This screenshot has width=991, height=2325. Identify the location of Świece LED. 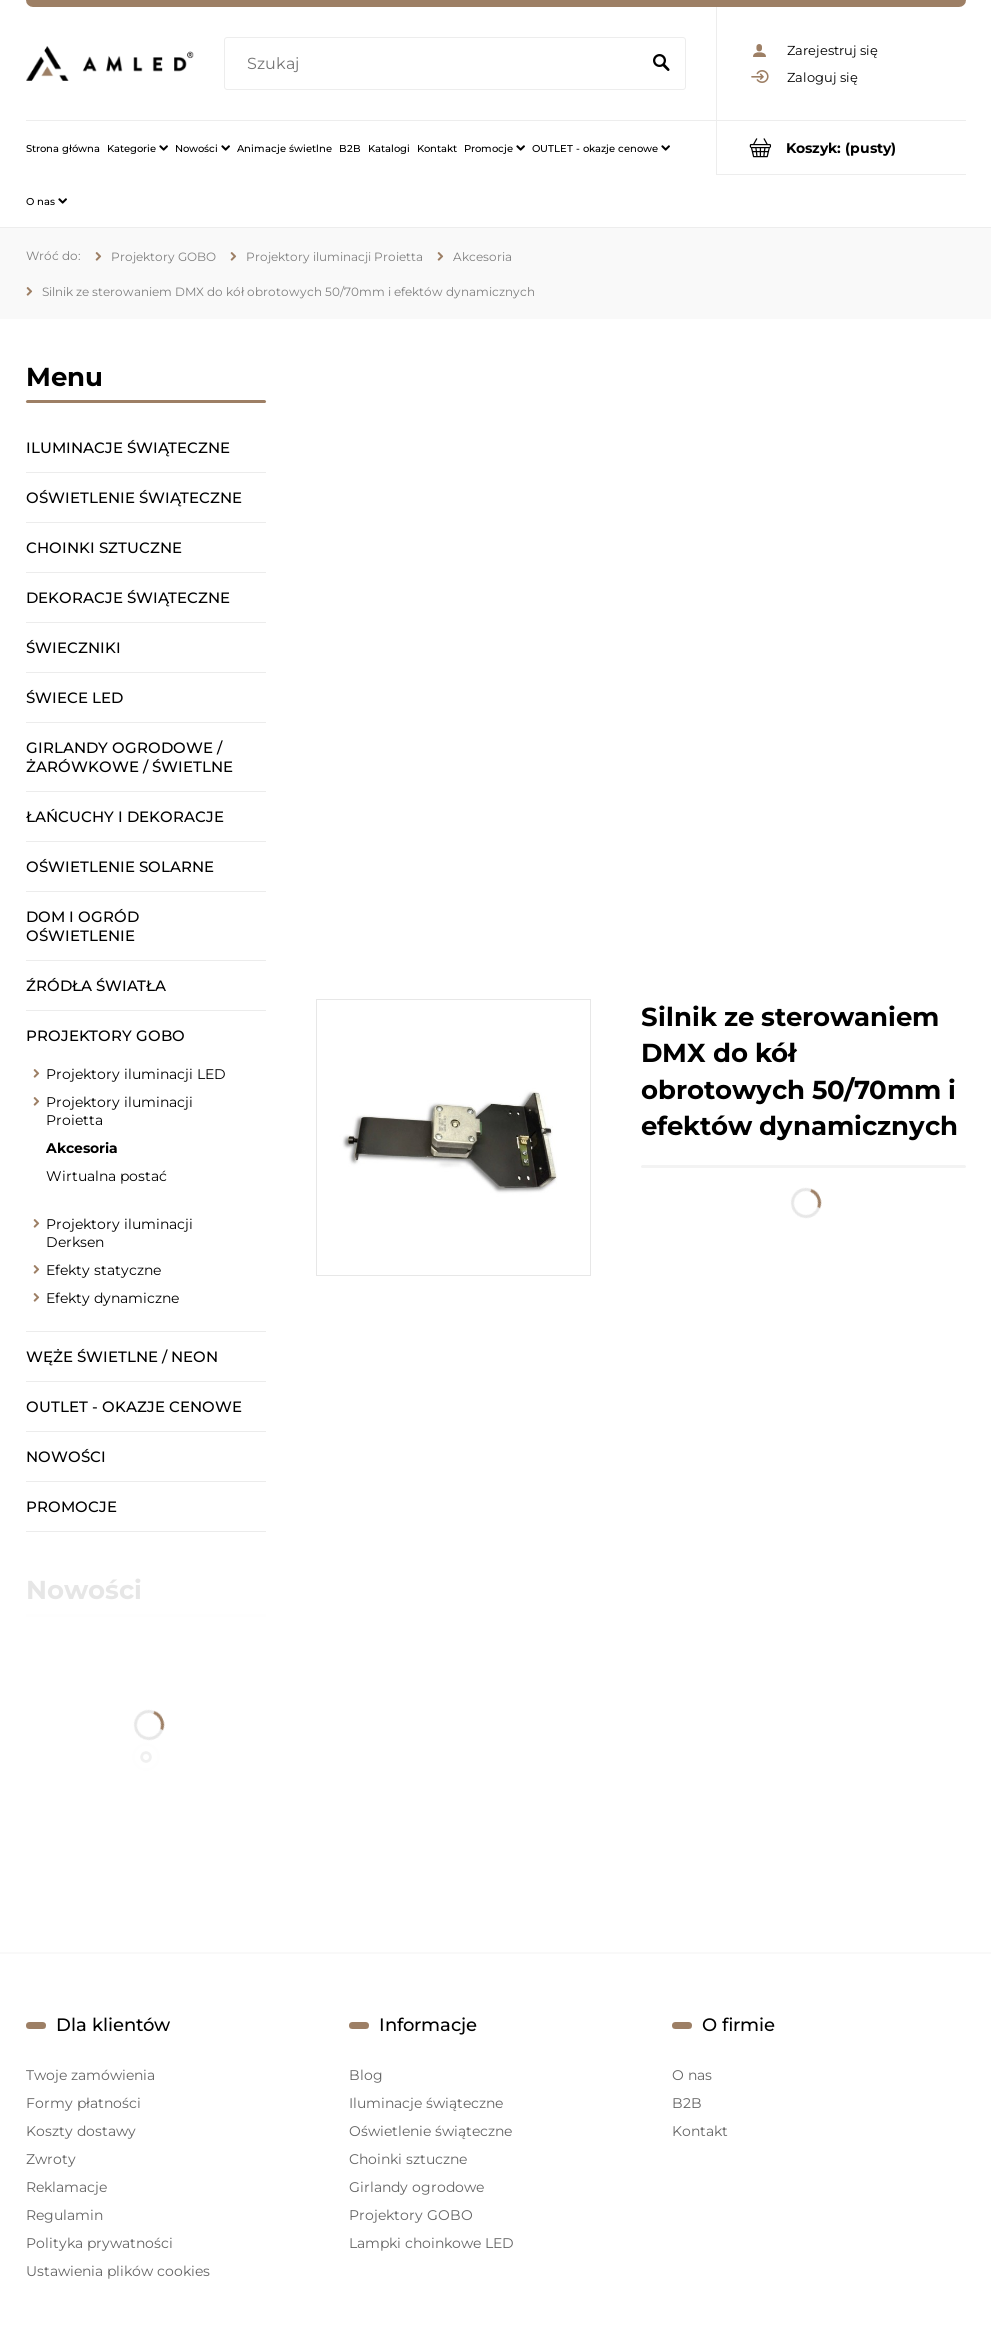
(74, 697).